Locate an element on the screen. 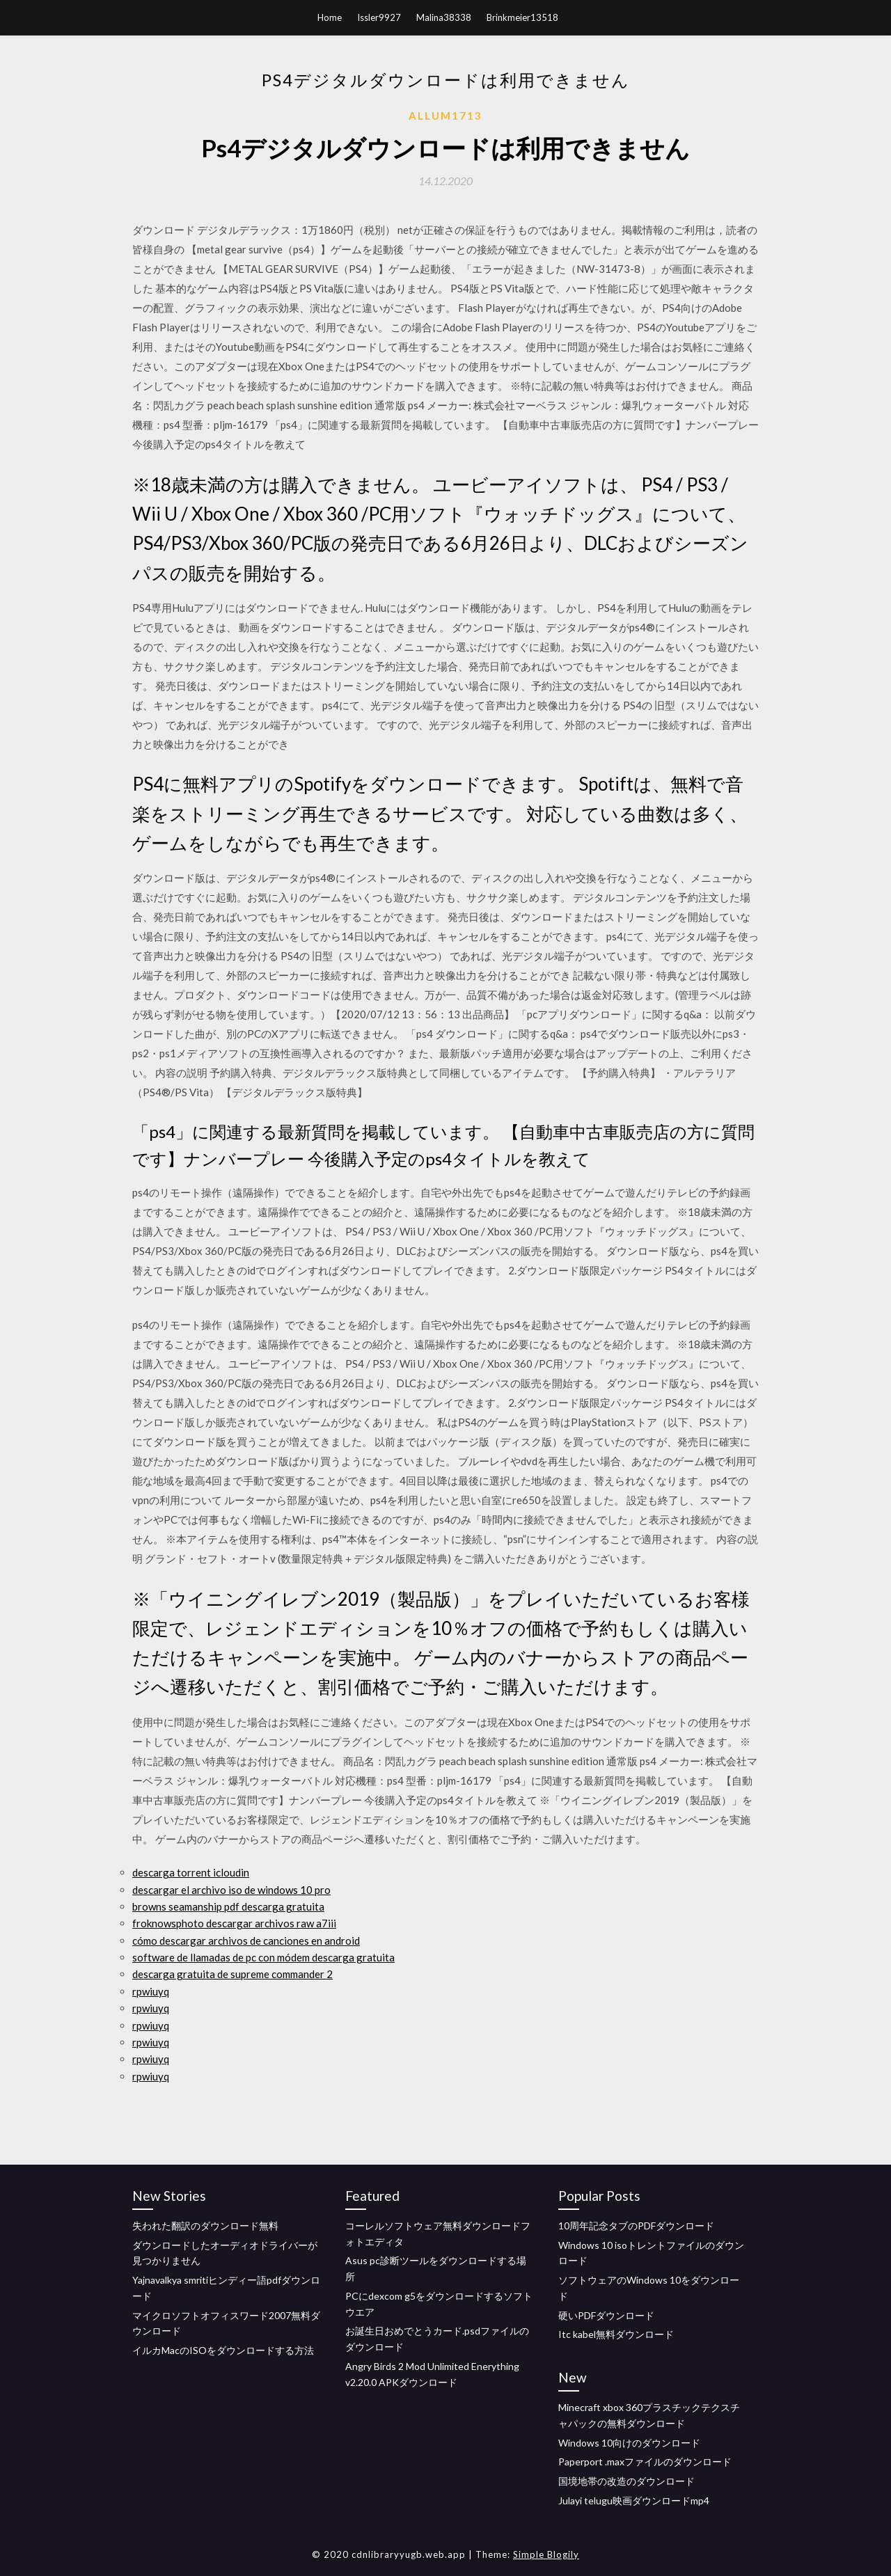 Image resolution: width=891 pixels, height=2576 pixels. software de llamadas de pc con módem descarga gratuita is located at coordinates (263, 1957).